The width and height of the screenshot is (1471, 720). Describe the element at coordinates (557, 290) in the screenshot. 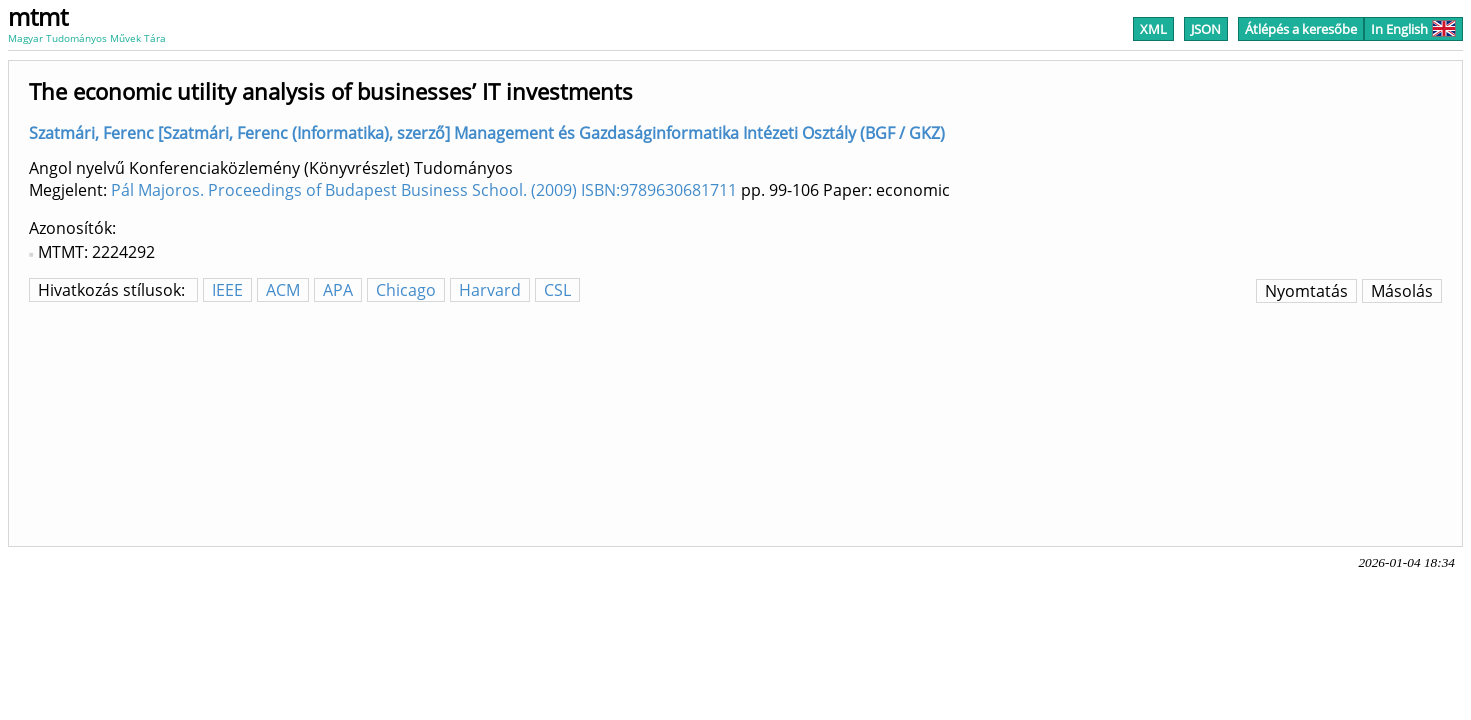

I see `CSL` at that location.